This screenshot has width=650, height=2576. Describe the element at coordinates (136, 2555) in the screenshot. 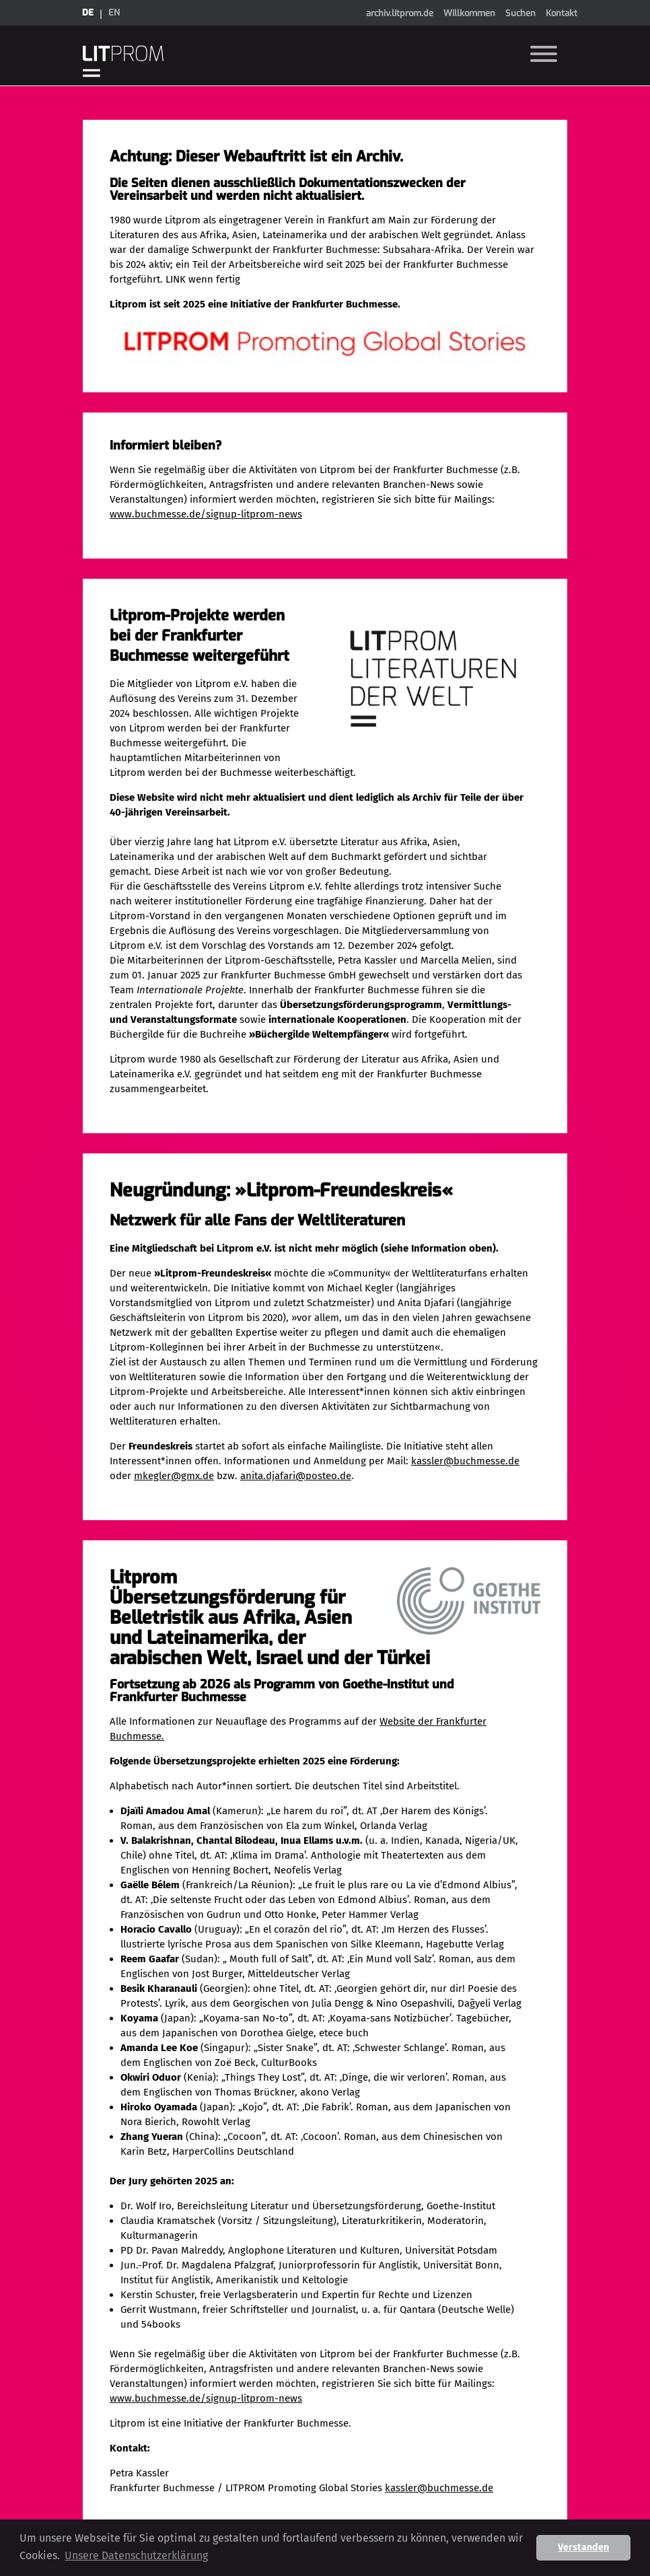

I see `Unsere Datenschutzerklärung [button]` at that location.